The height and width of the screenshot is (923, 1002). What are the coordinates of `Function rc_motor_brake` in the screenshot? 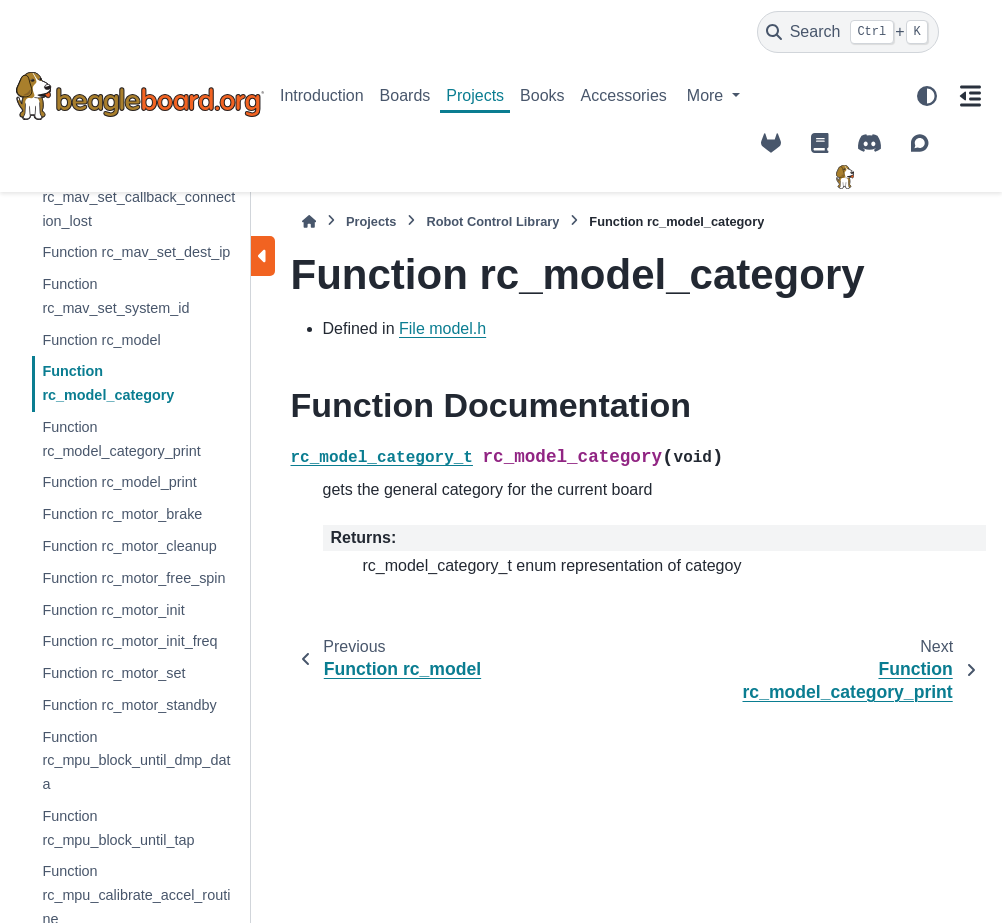 It's located at (122, 514).